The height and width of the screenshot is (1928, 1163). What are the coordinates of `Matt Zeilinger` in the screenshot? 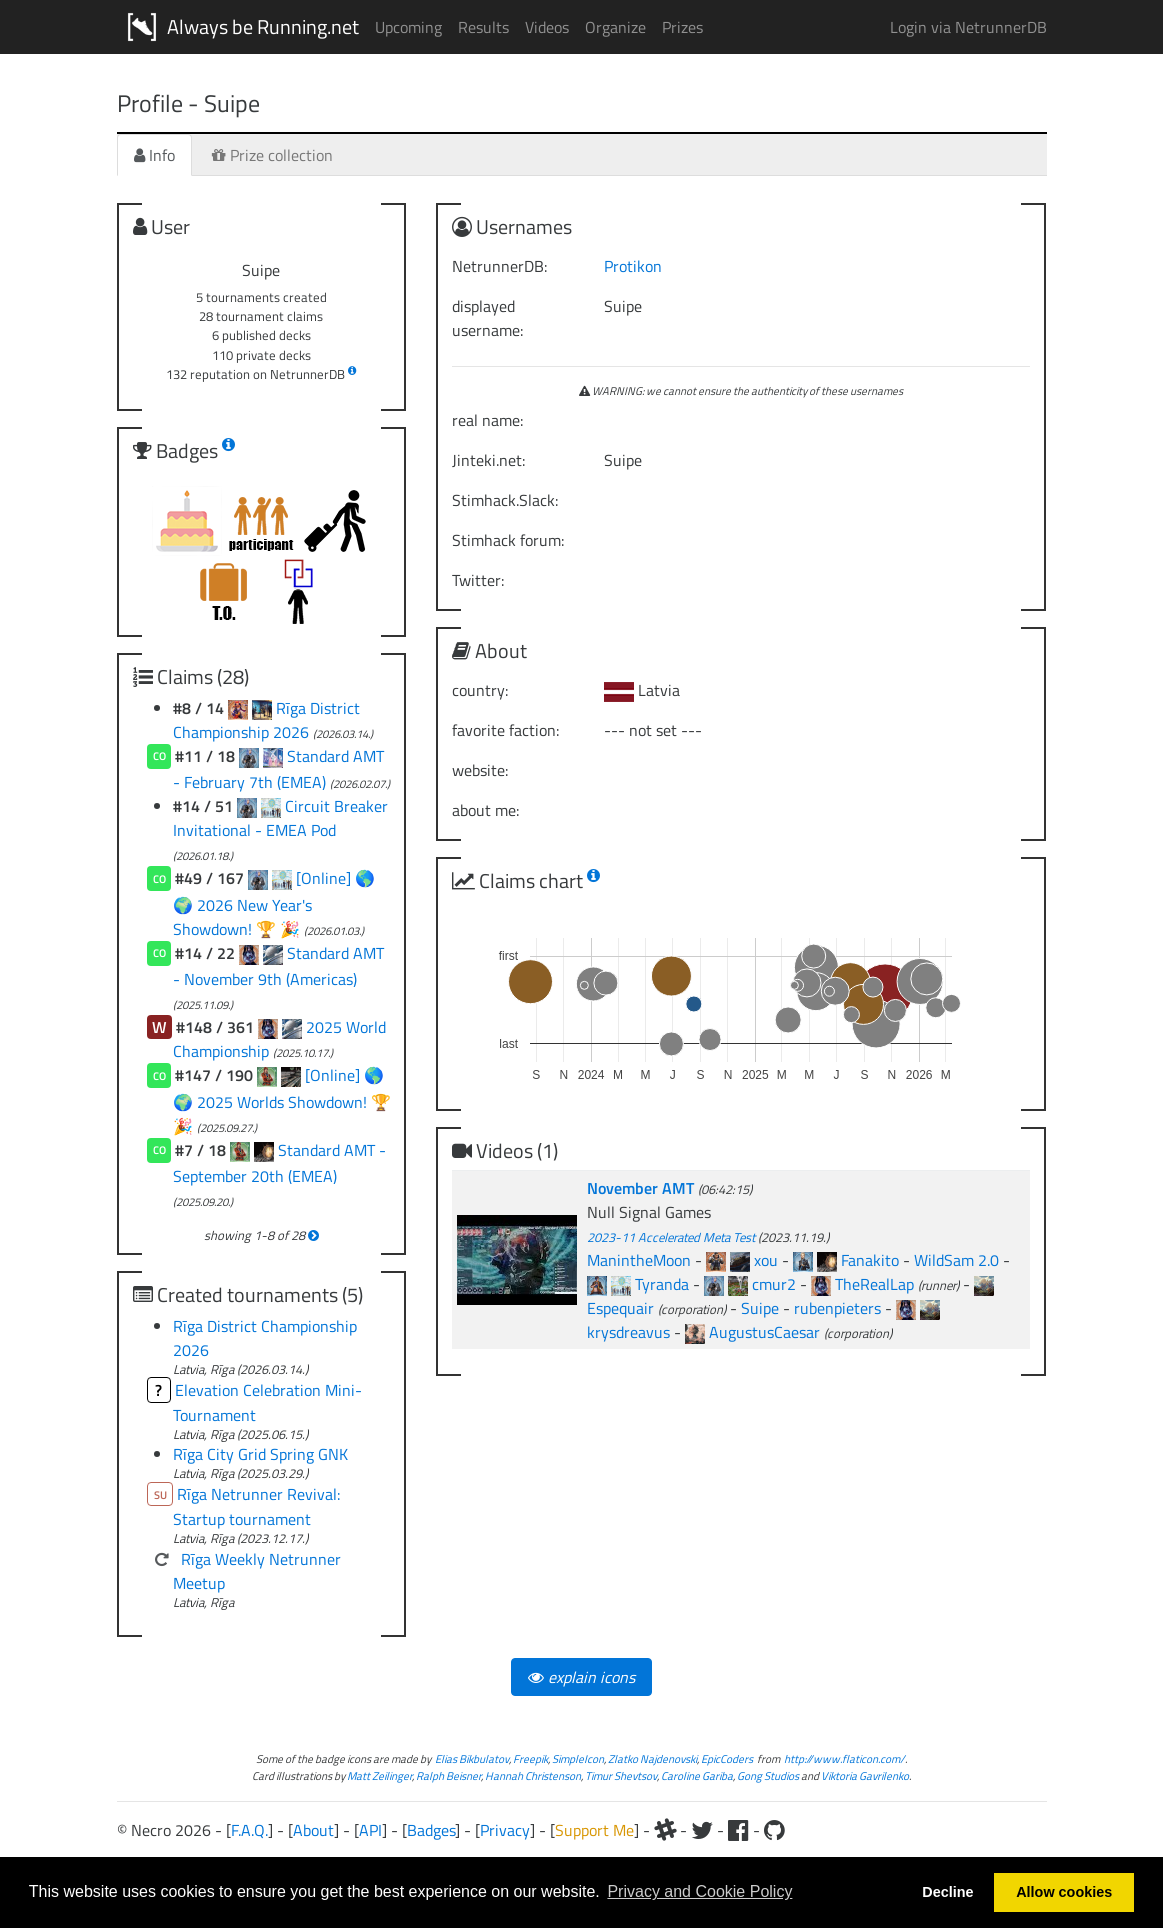 It's located at (379, 1775).